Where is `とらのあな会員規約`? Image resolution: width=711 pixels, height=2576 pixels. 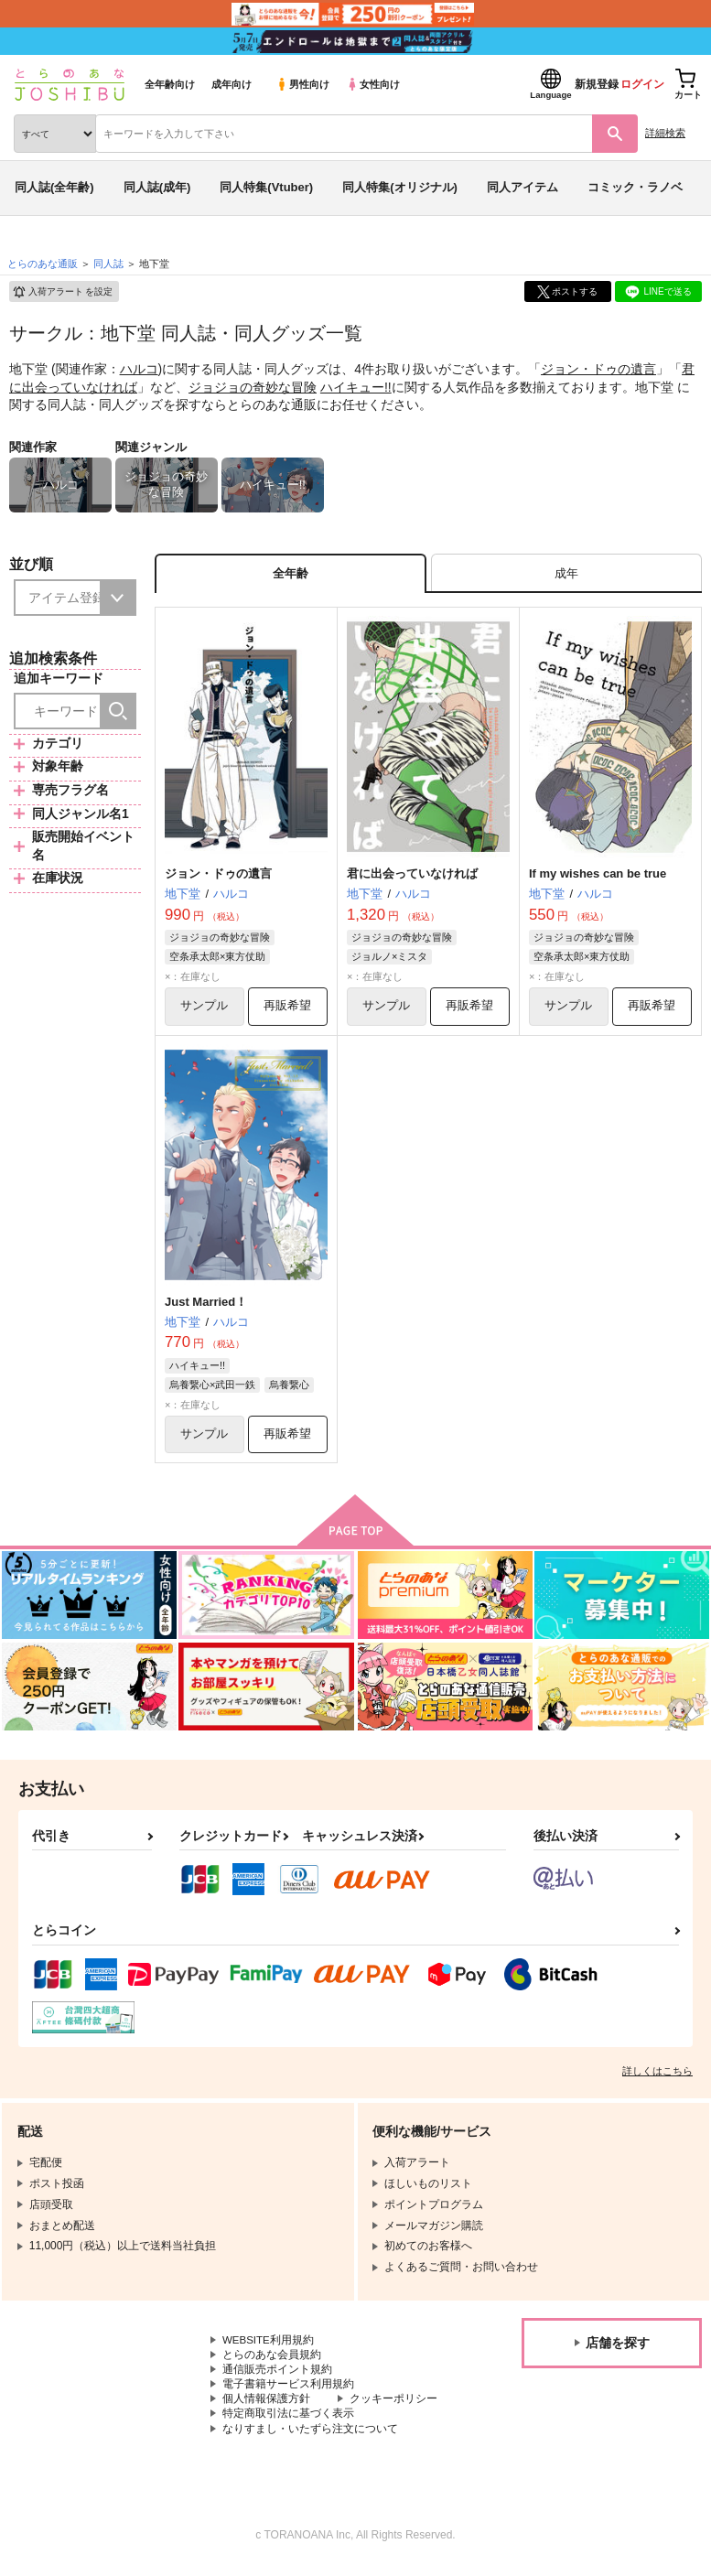 とらのあな会員規約 is located at coordinates (271, 2360).